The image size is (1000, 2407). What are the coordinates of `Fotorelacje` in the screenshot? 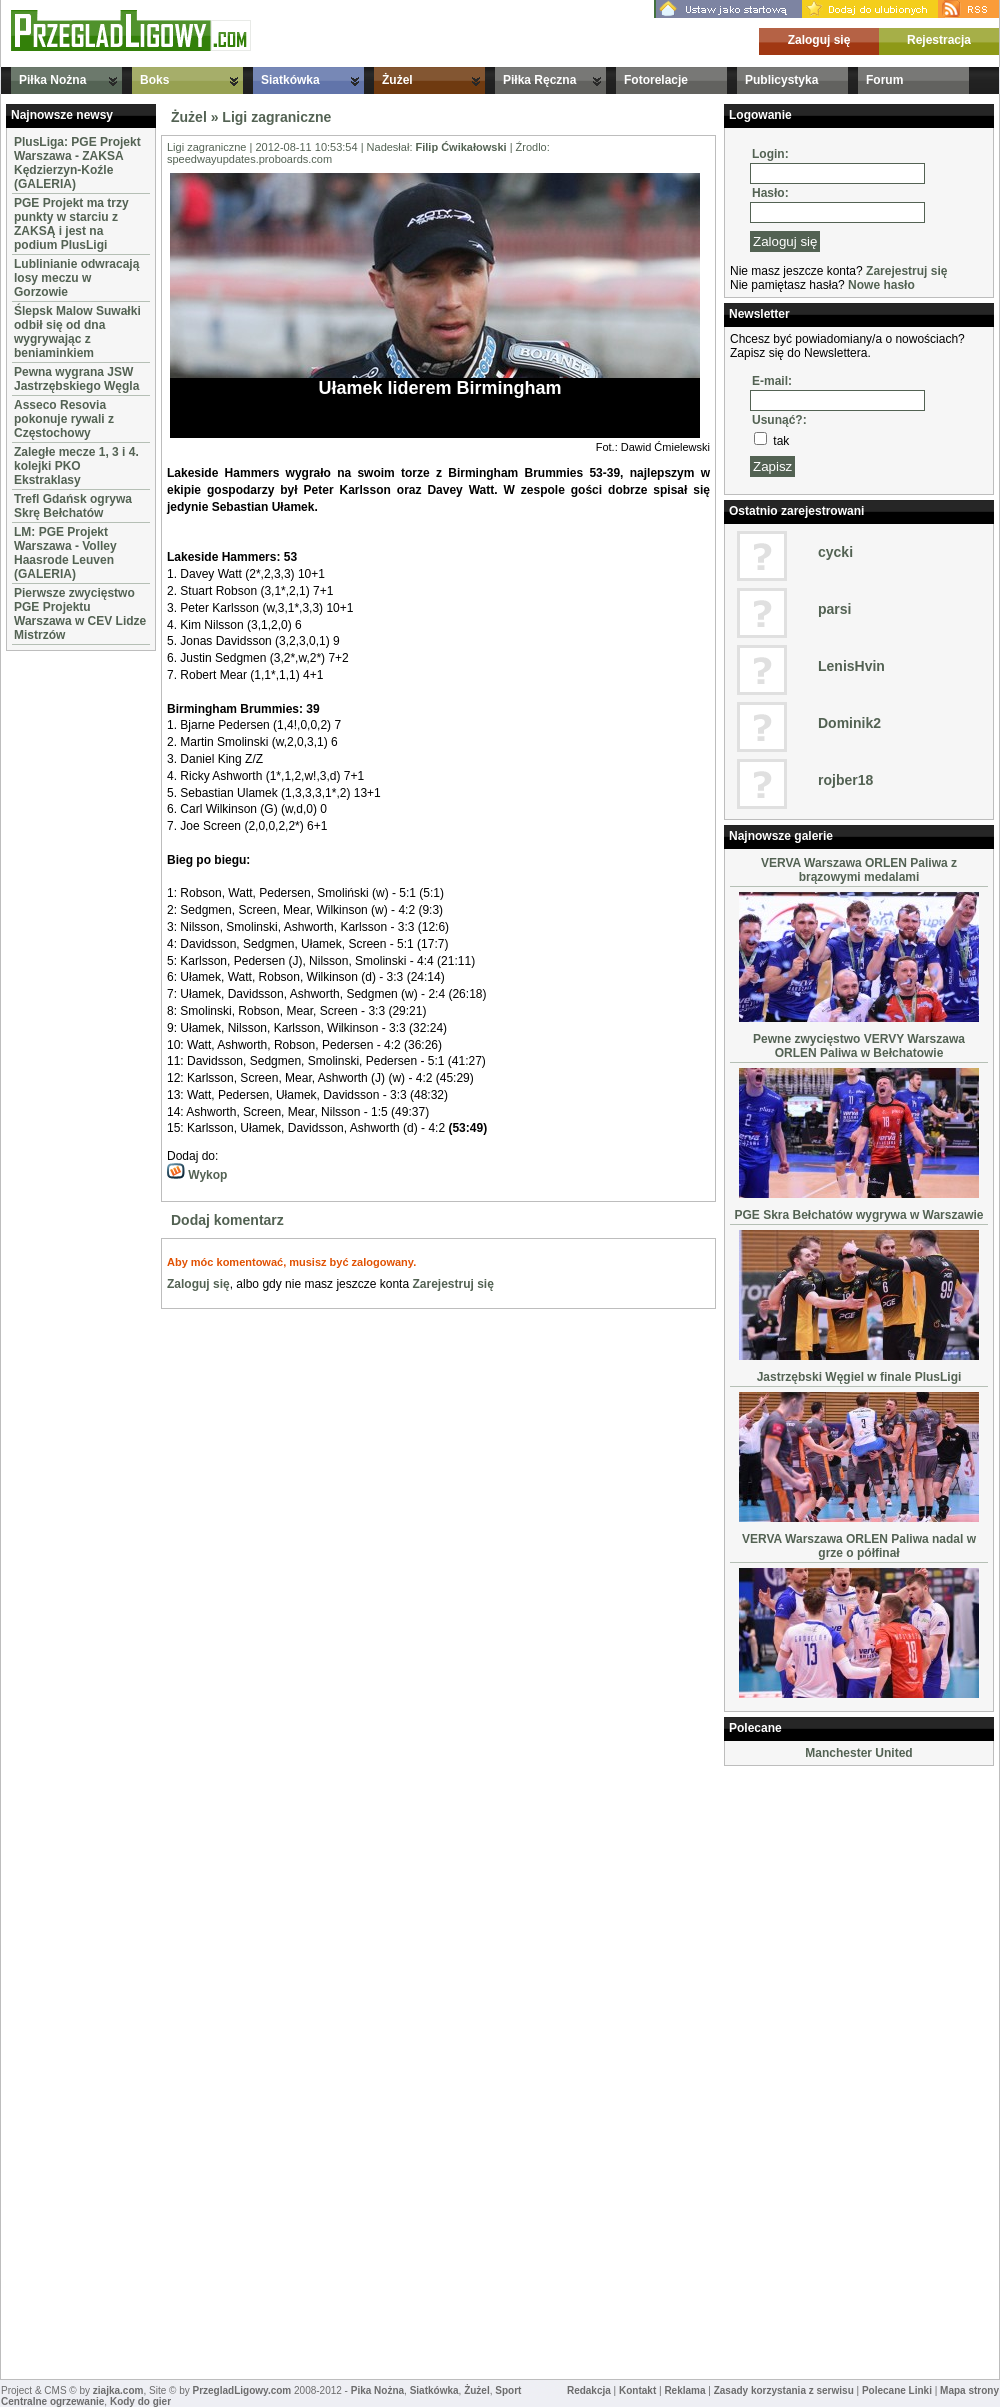 It's located at (656, 80).